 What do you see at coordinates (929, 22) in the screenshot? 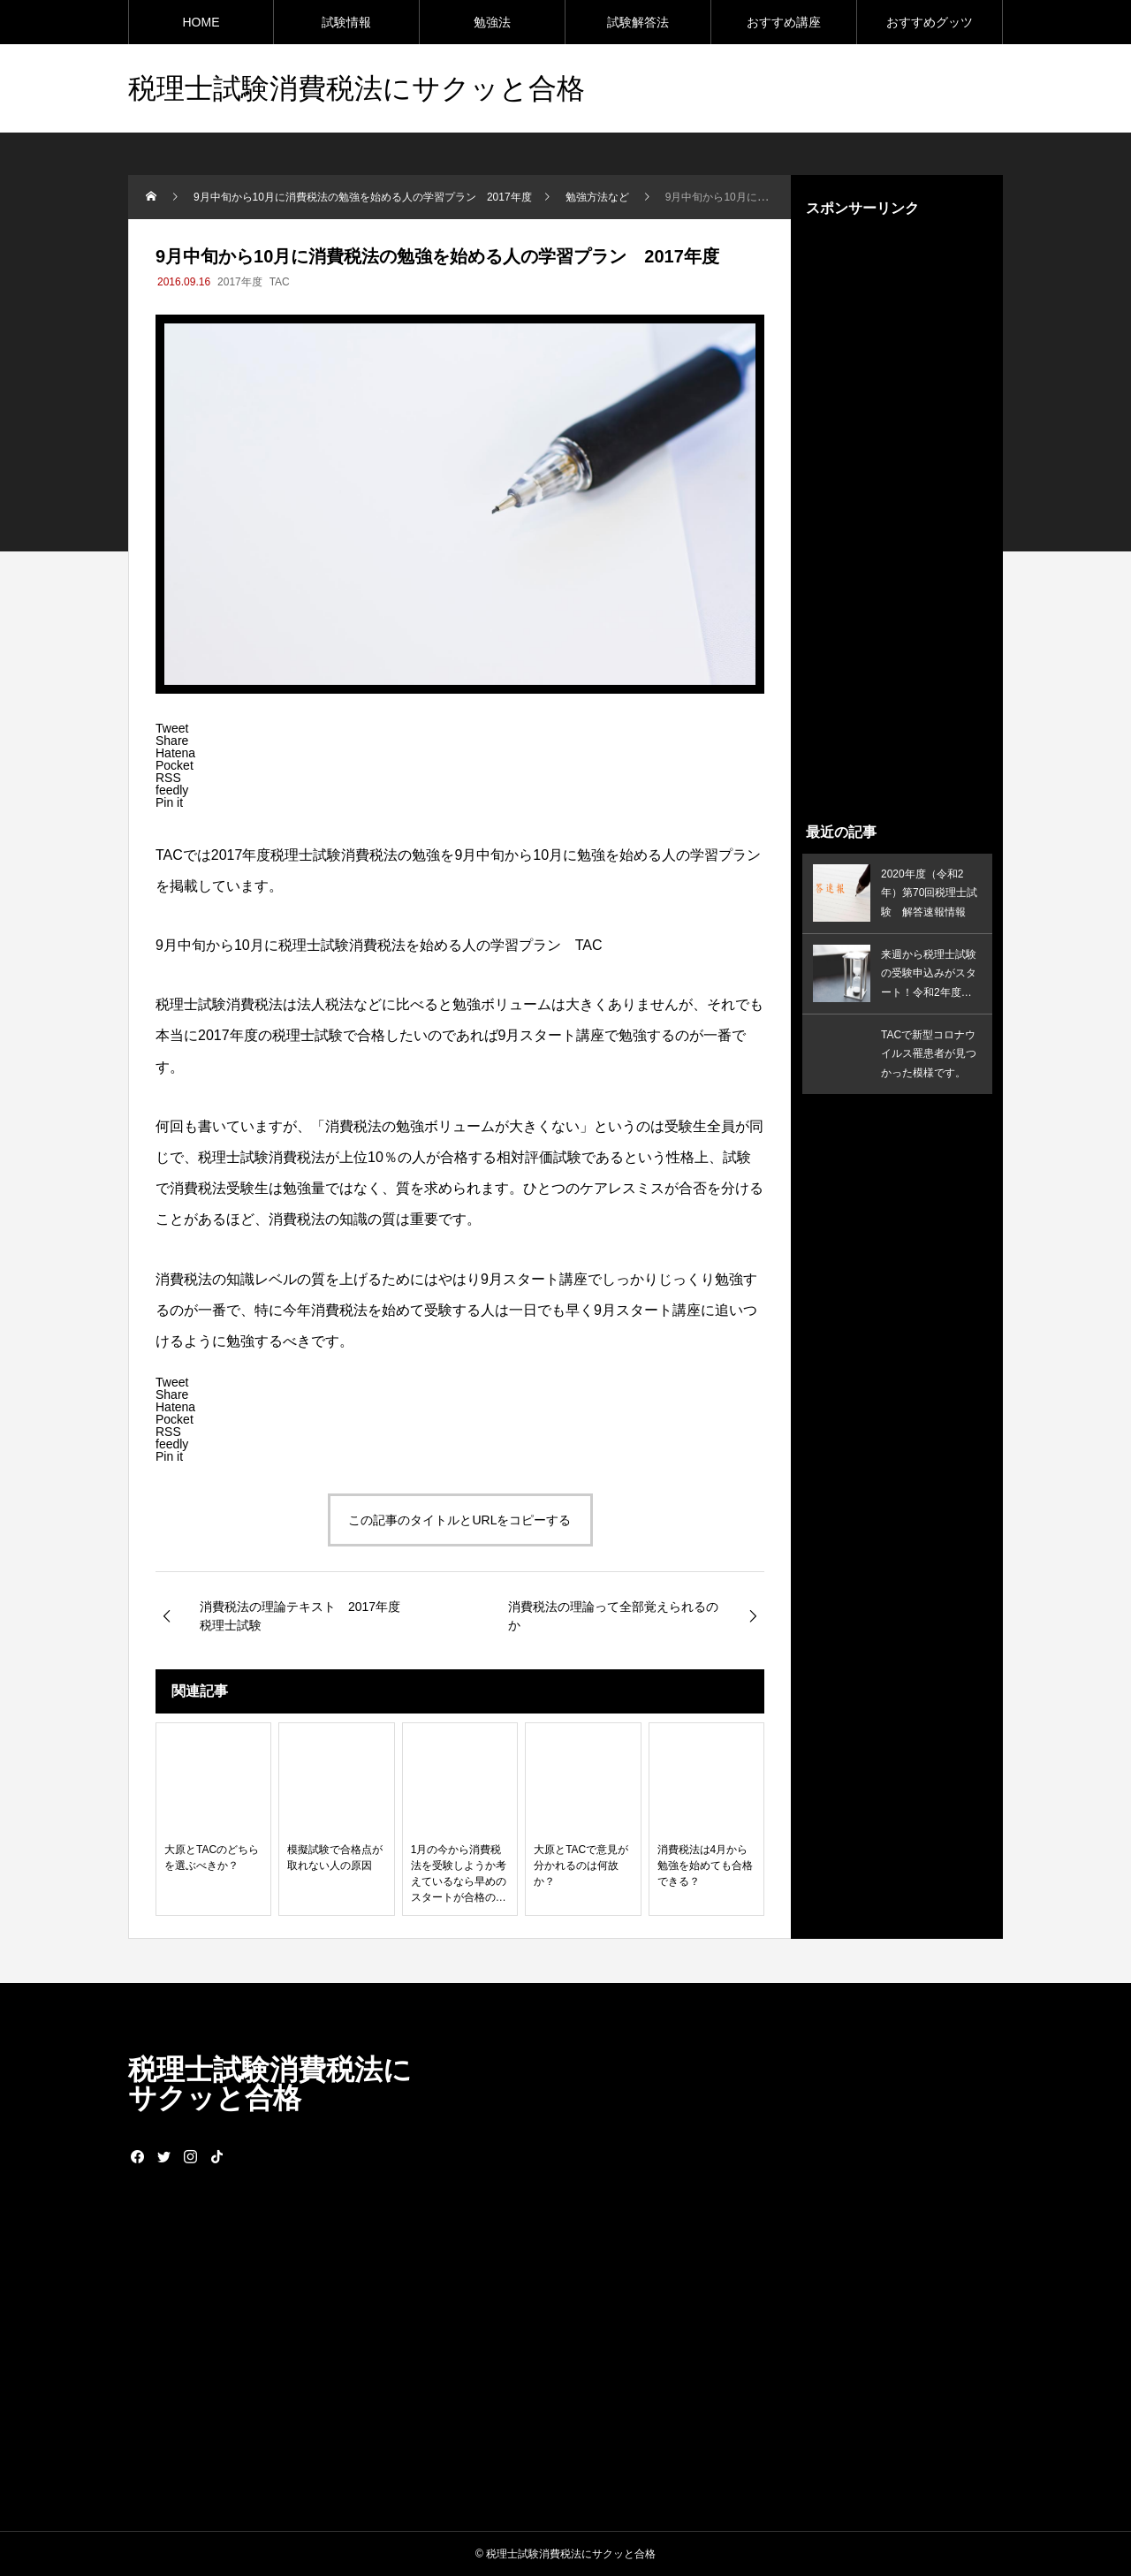
I see `おすすめグッツ` at bounding box center [929, 22].